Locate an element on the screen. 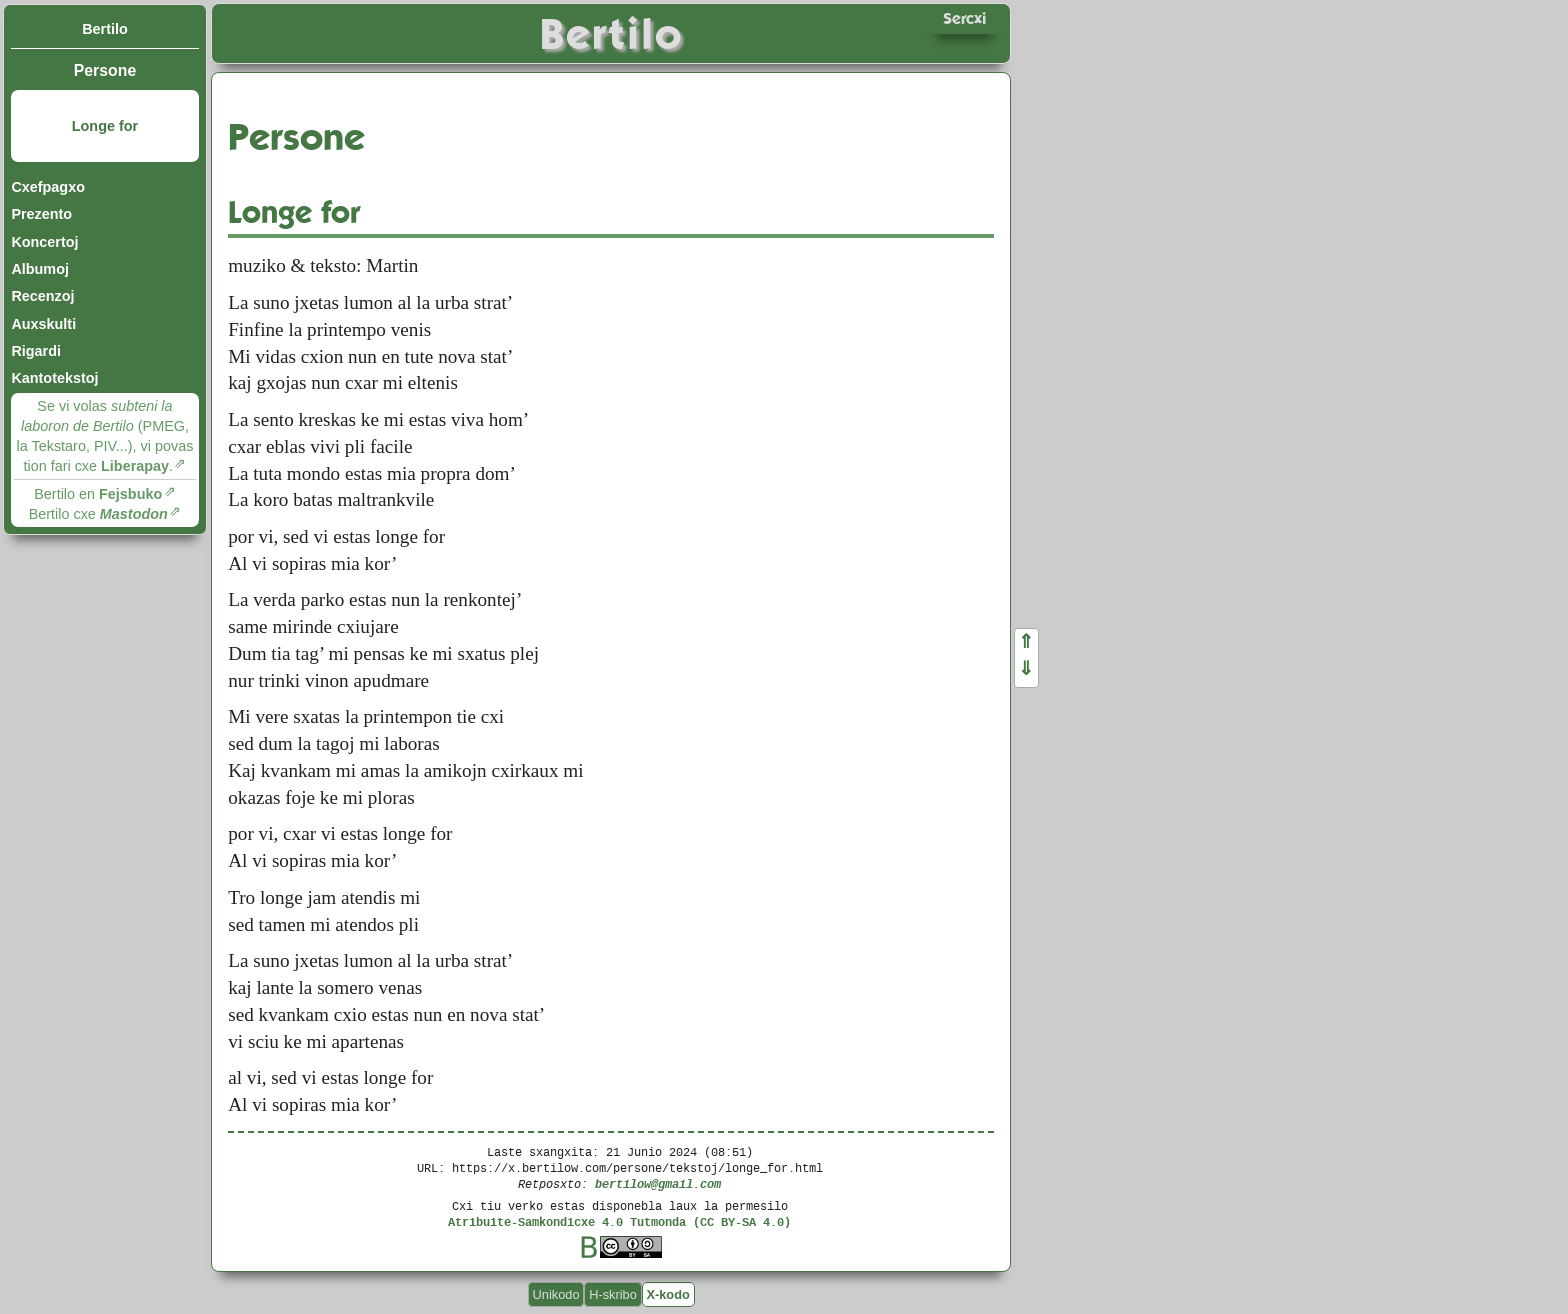 Image resolution: width=1568 pixels, height=1314 pixels. Prezento is located at coordinates (41, 214).